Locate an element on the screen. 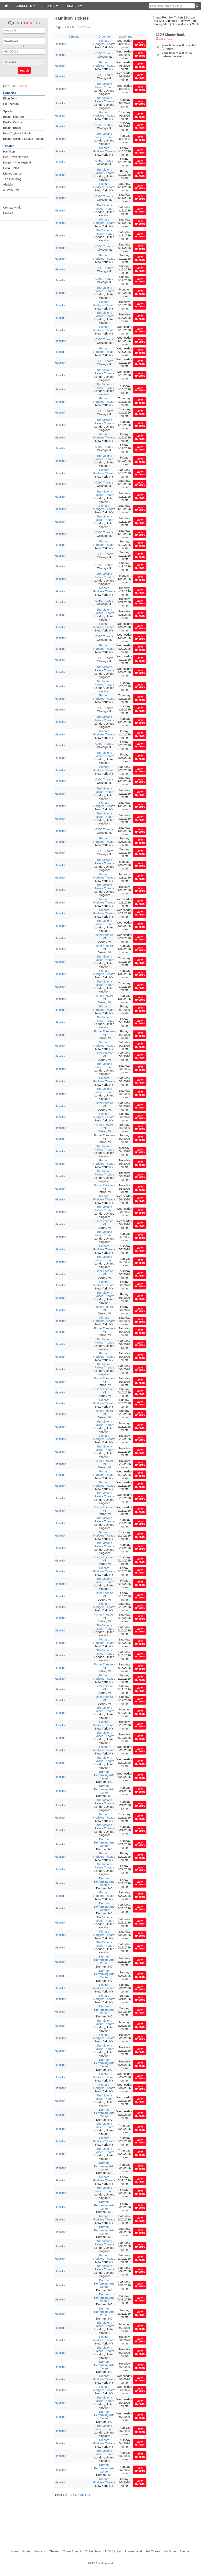 Image resolution: width=201 pixels, height=2576 pixels. Venue is located at coordinates (105, 36).